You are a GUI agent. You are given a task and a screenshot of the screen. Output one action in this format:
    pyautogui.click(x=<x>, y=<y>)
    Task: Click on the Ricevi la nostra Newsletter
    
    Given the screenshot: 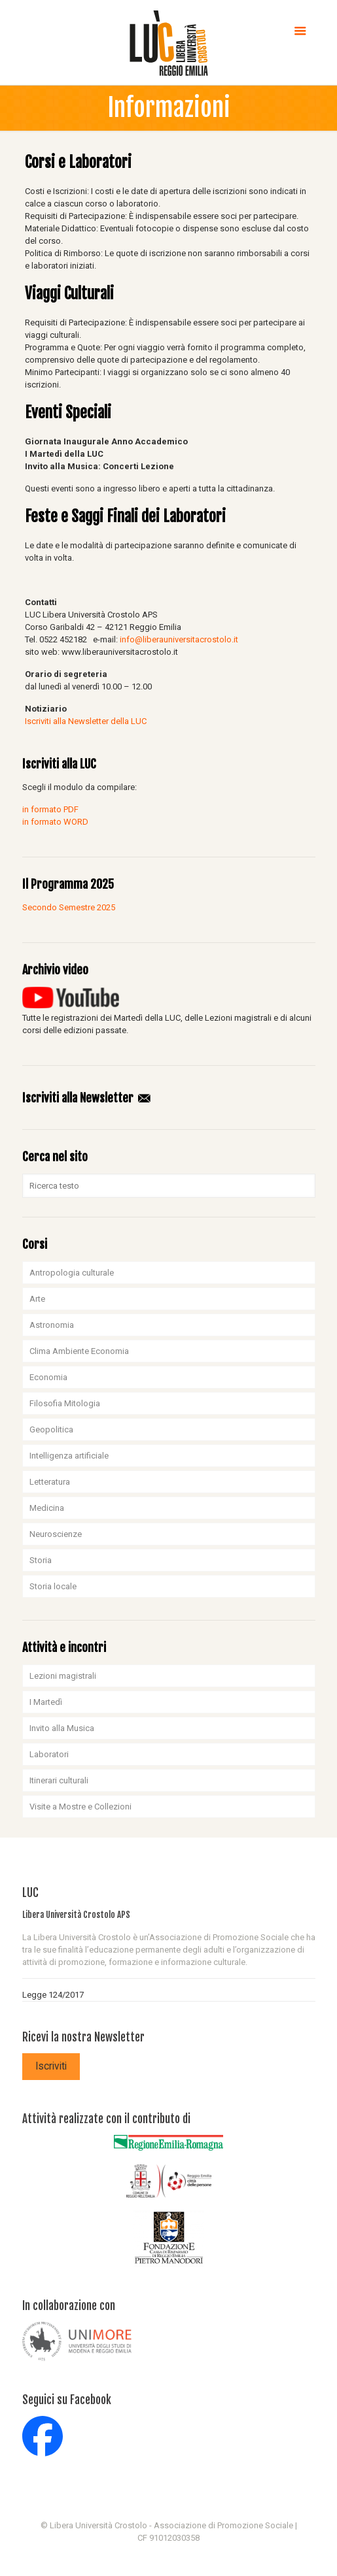 What is the action you would take?
    pyautogui.click(x=83, y=2037)
    